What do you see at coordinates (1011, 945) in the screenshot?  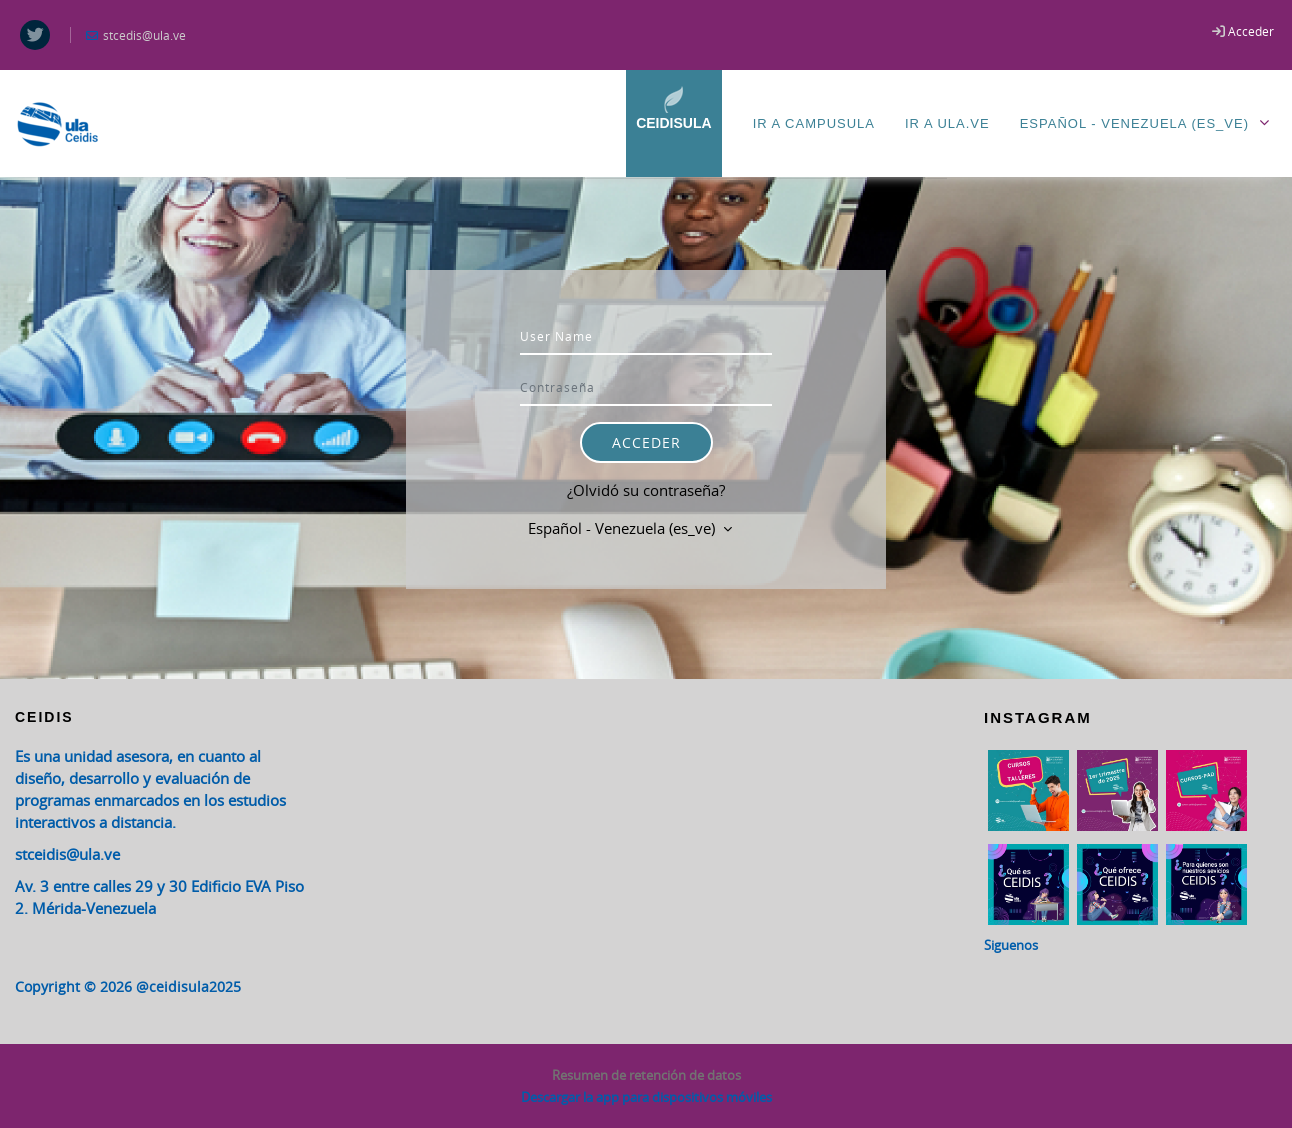 I see `Siguenos` at bounding box center [1011, 945].